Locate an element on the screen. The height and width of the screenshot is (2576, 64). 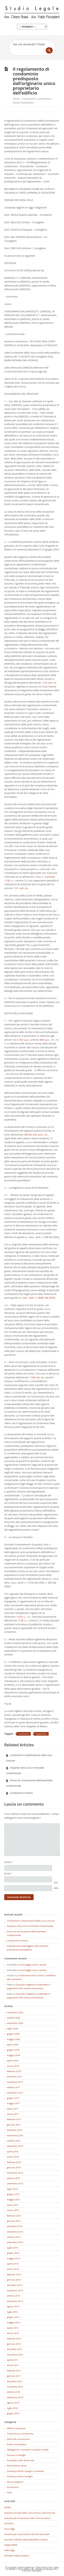
Diritti dei consumatori is located at coordinates (18, 2439).